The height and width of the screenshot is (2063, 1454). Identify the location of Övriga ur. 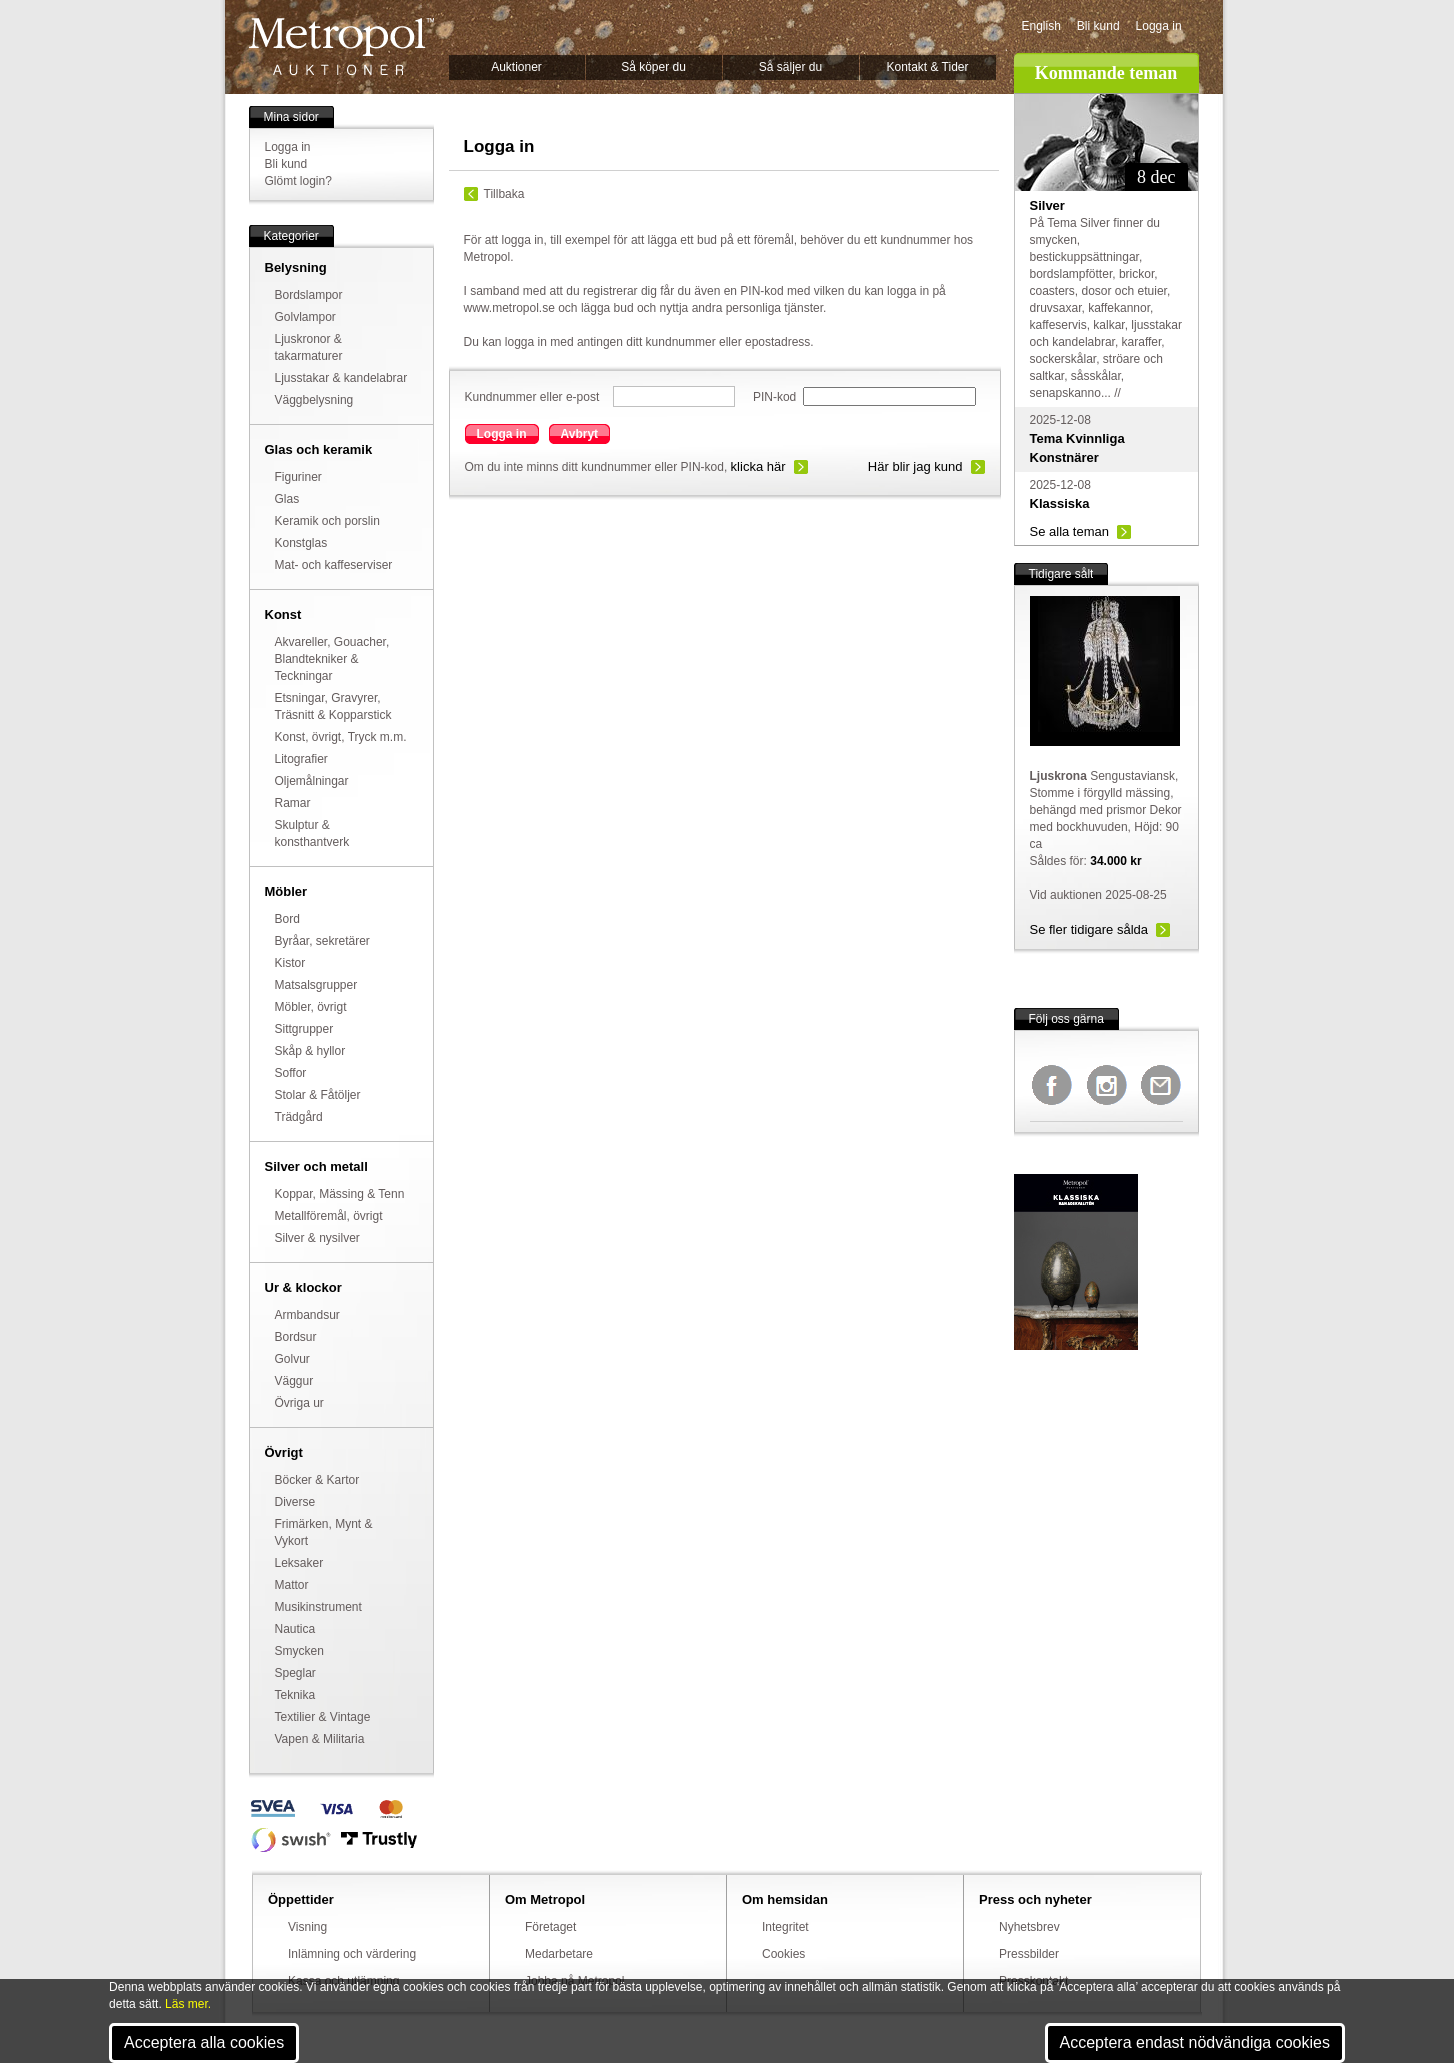
(299, 1403).